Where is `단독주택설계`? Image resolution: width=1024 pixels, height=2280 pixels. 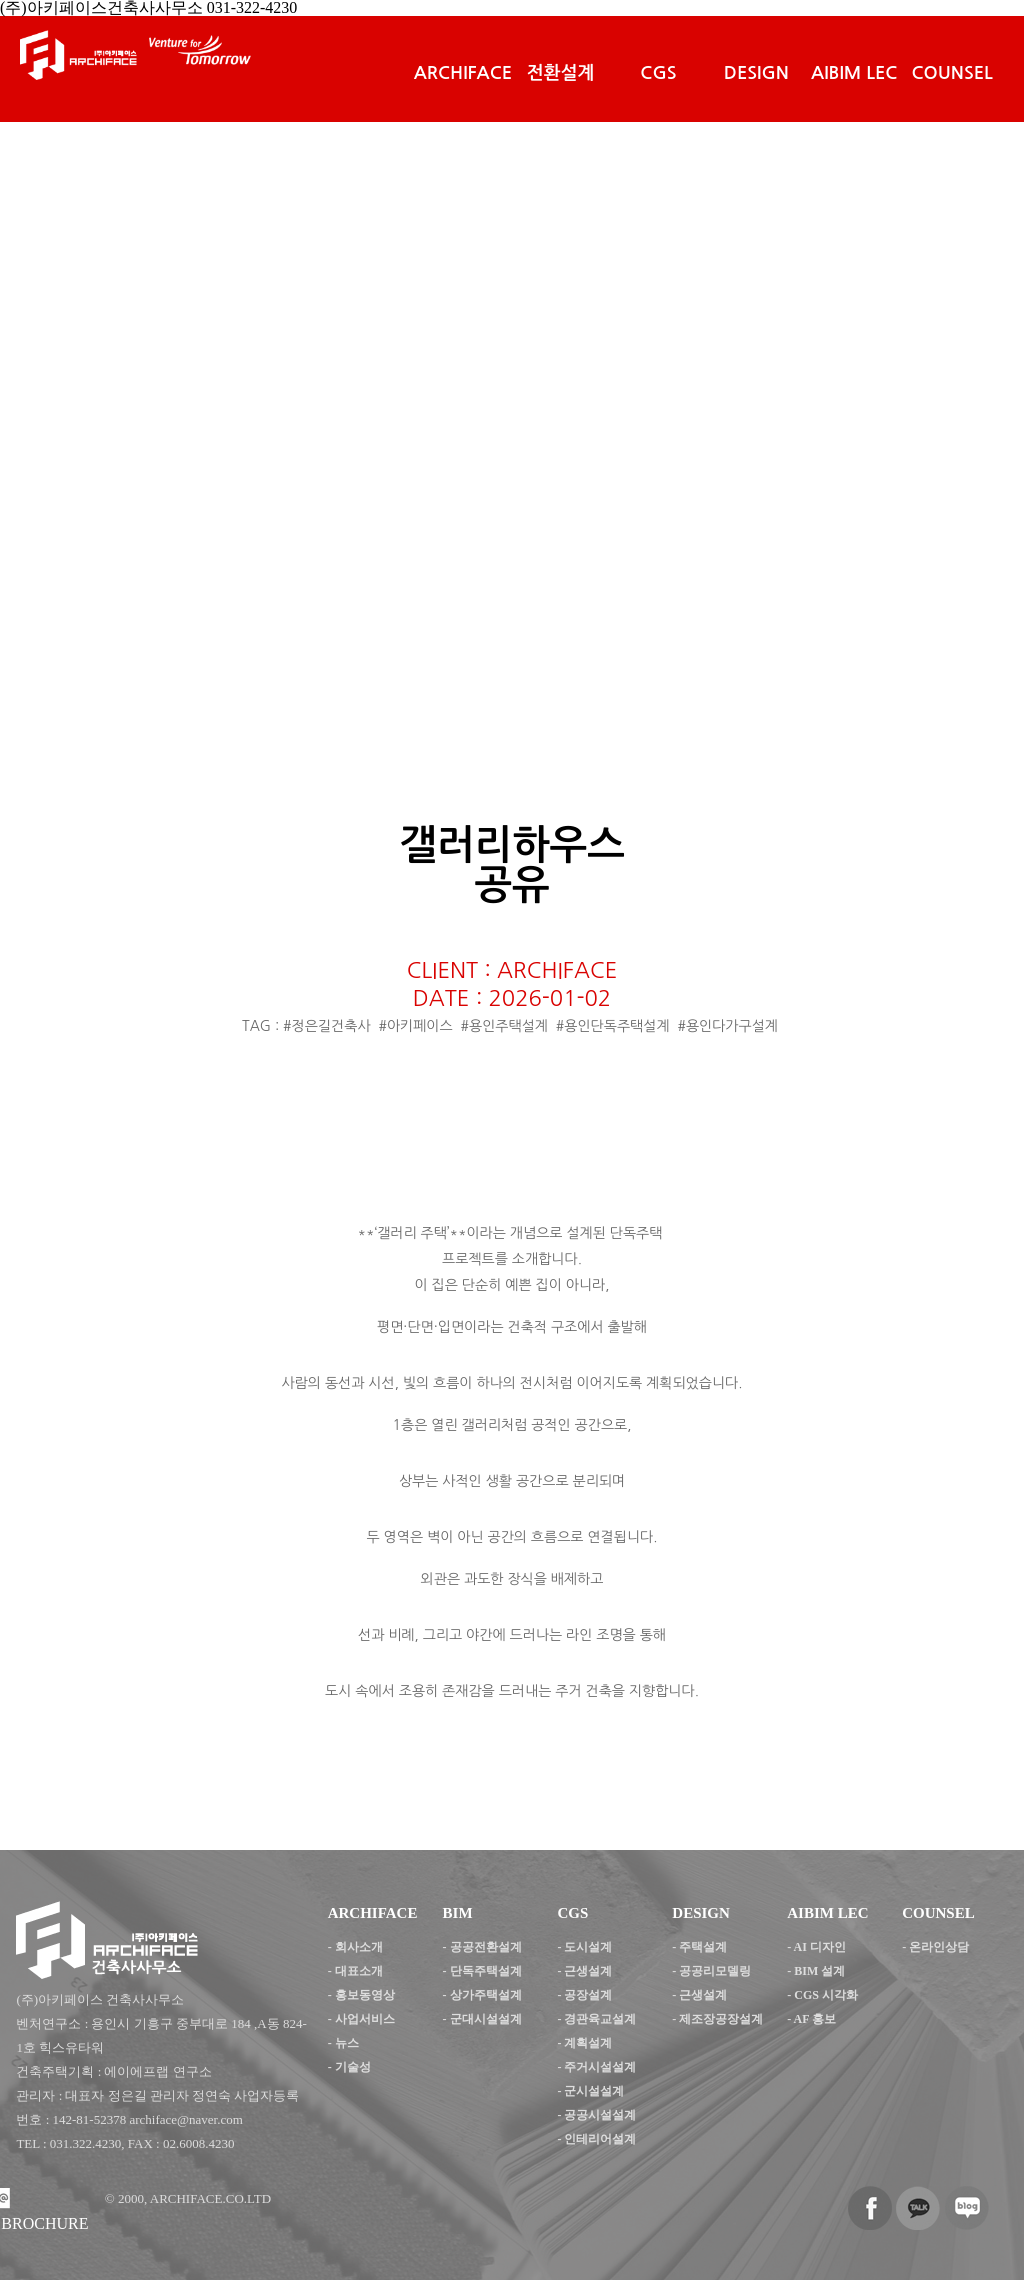 단독주택설계 is located at coordinates (486, 1971).